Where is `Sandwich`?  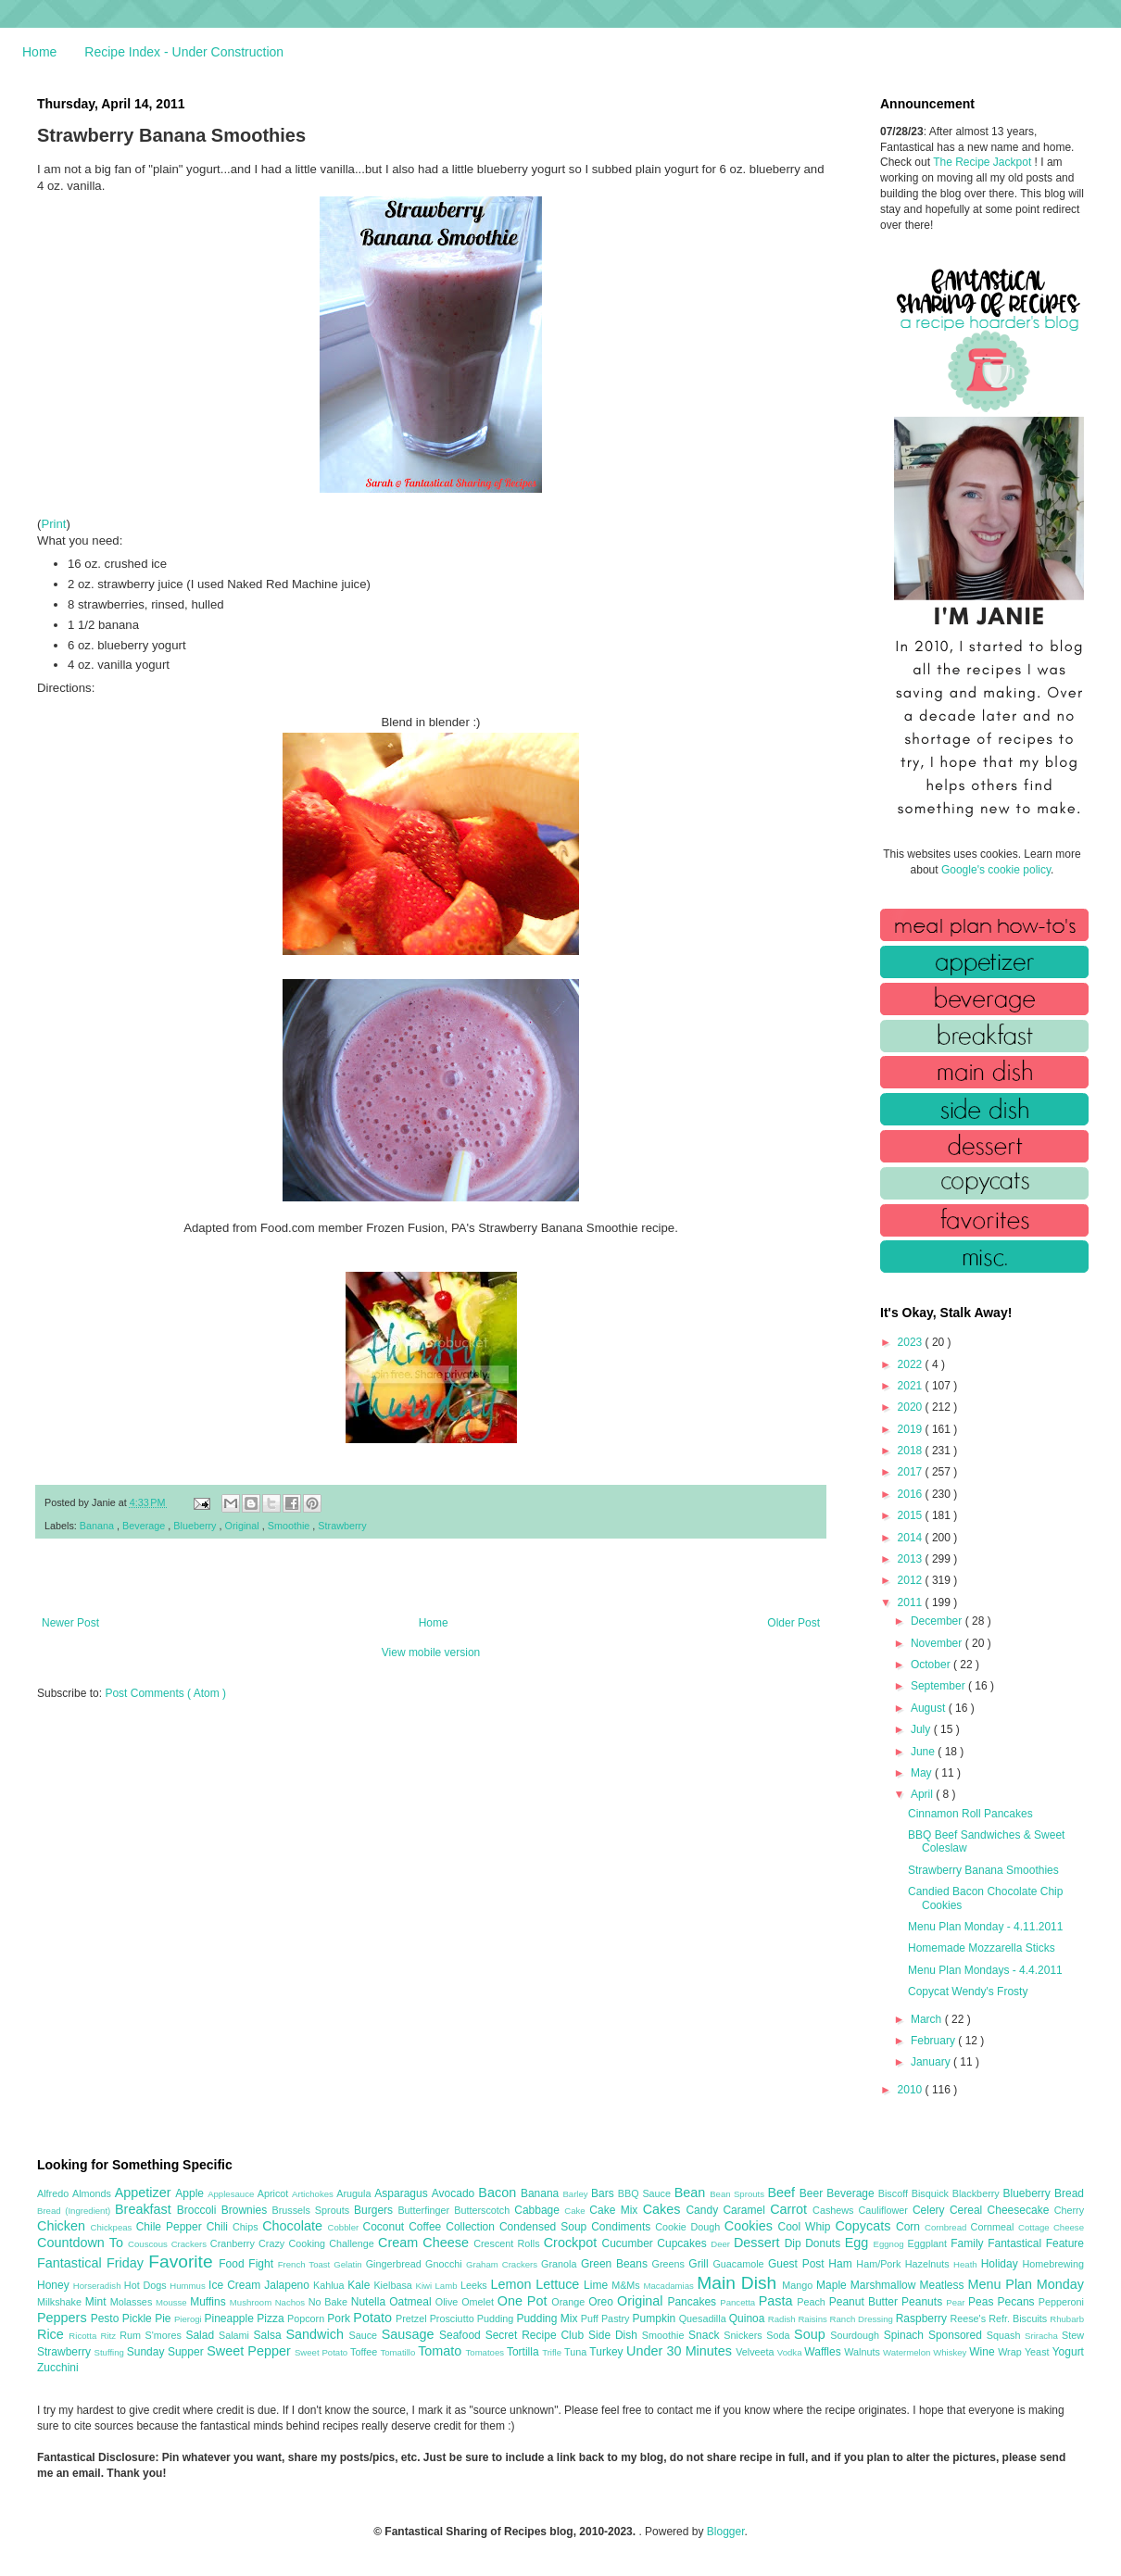
Sandwich is located at coordinates (316, 2334).